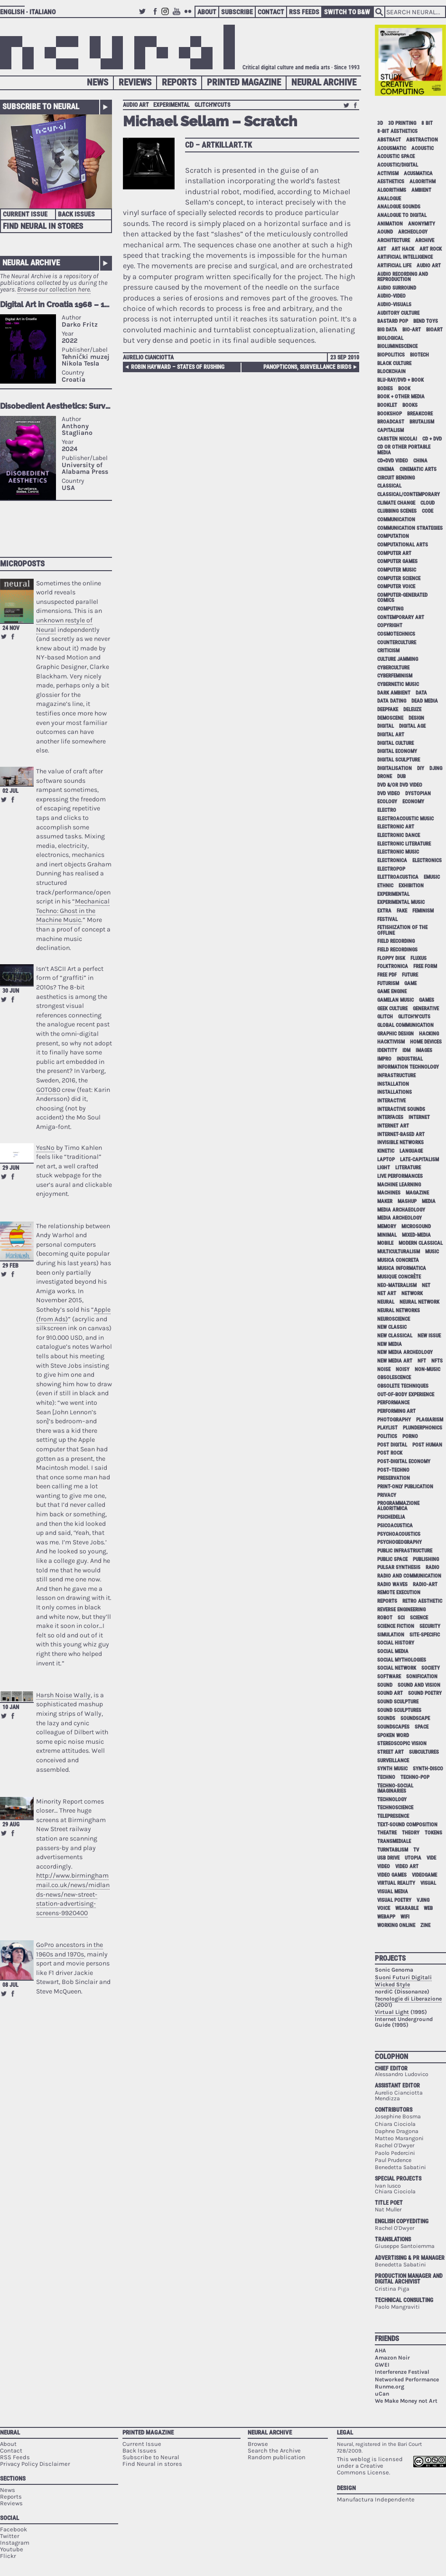 Image resolution: width=446 pixels, height=2576 pixels. I want to click on cosmotechnics, so click(396, 634).